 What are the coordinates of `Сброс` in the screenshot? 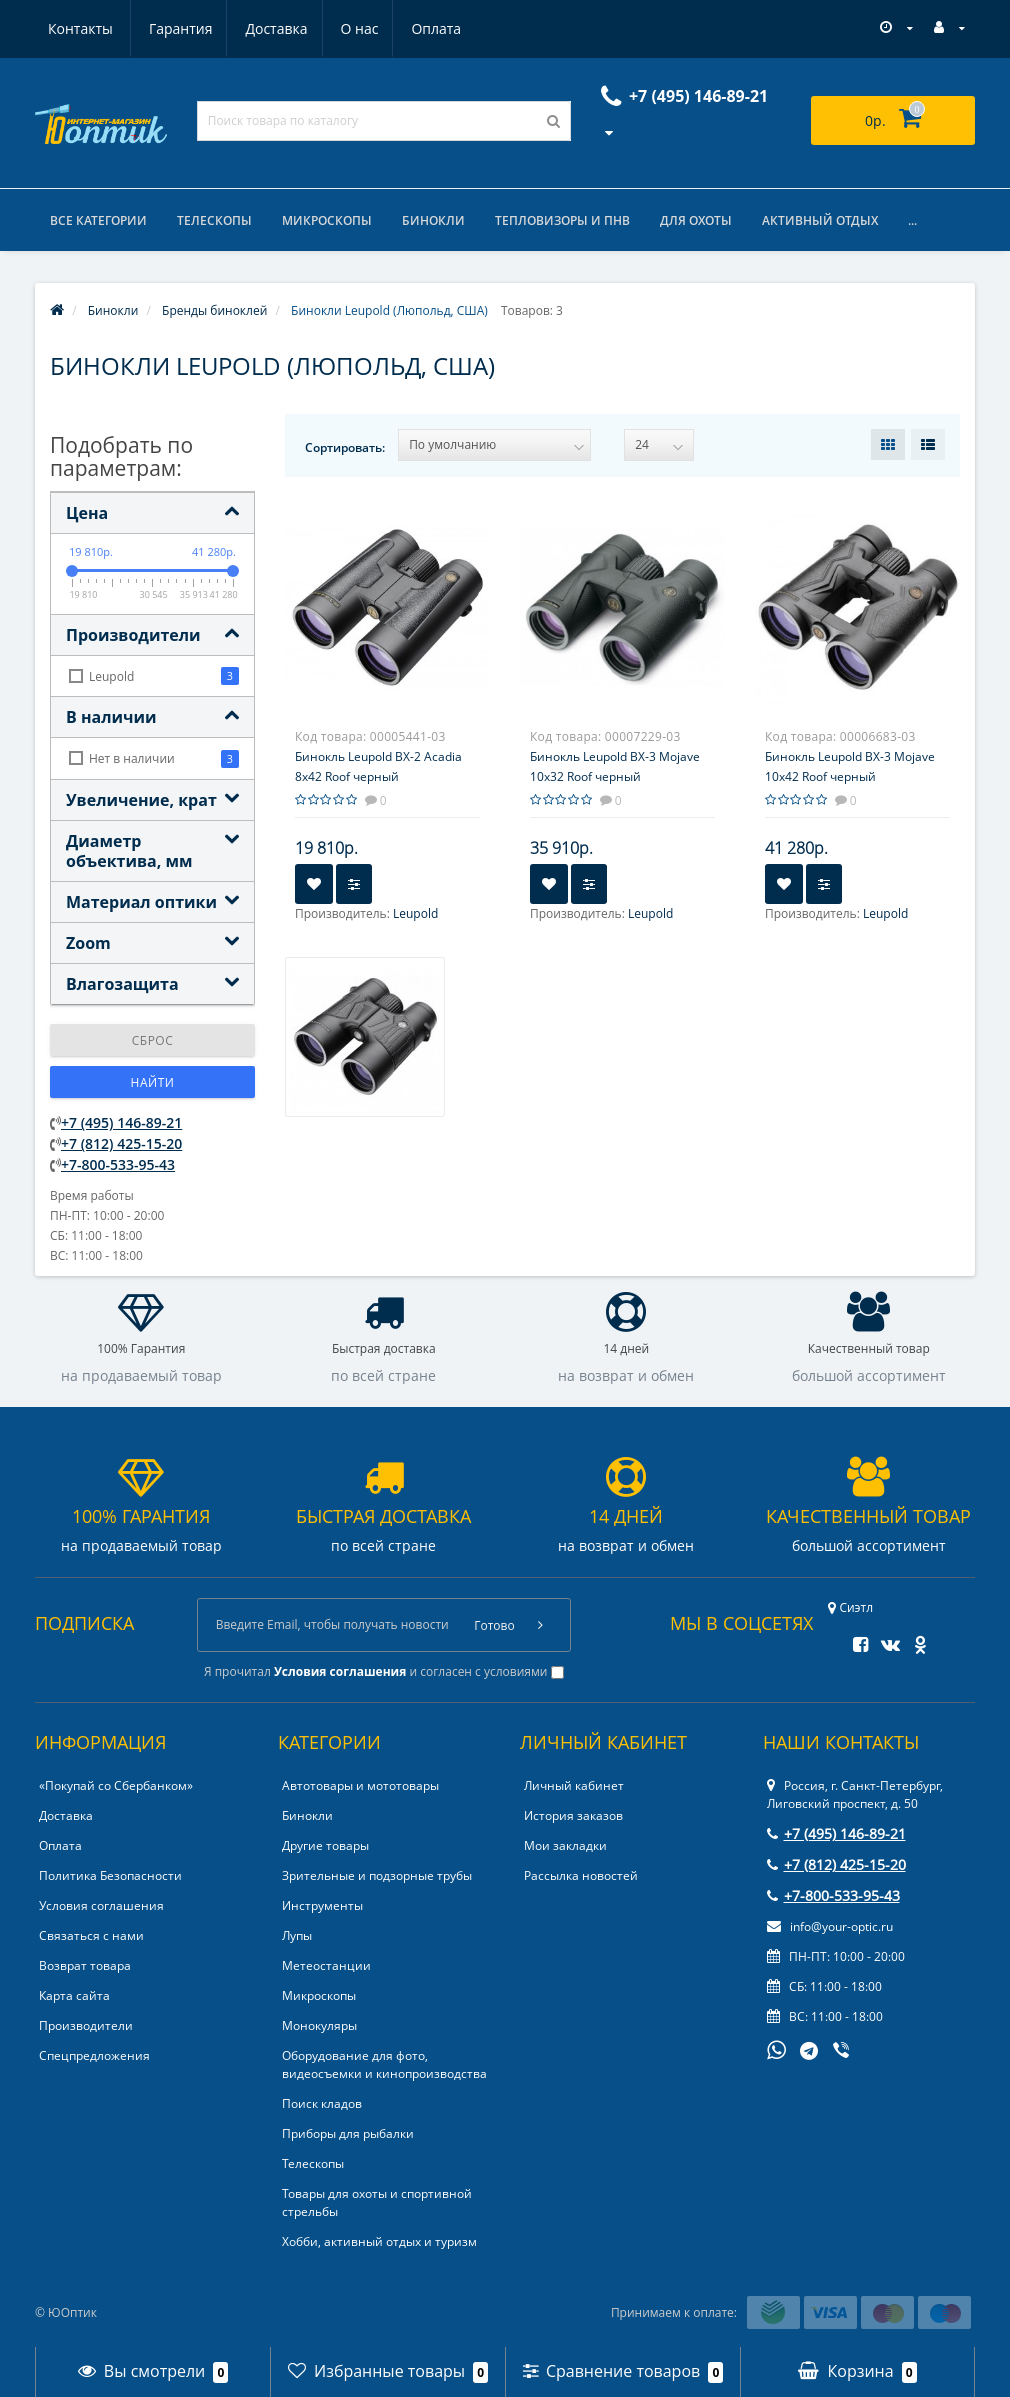 It's located at (153, 1040).